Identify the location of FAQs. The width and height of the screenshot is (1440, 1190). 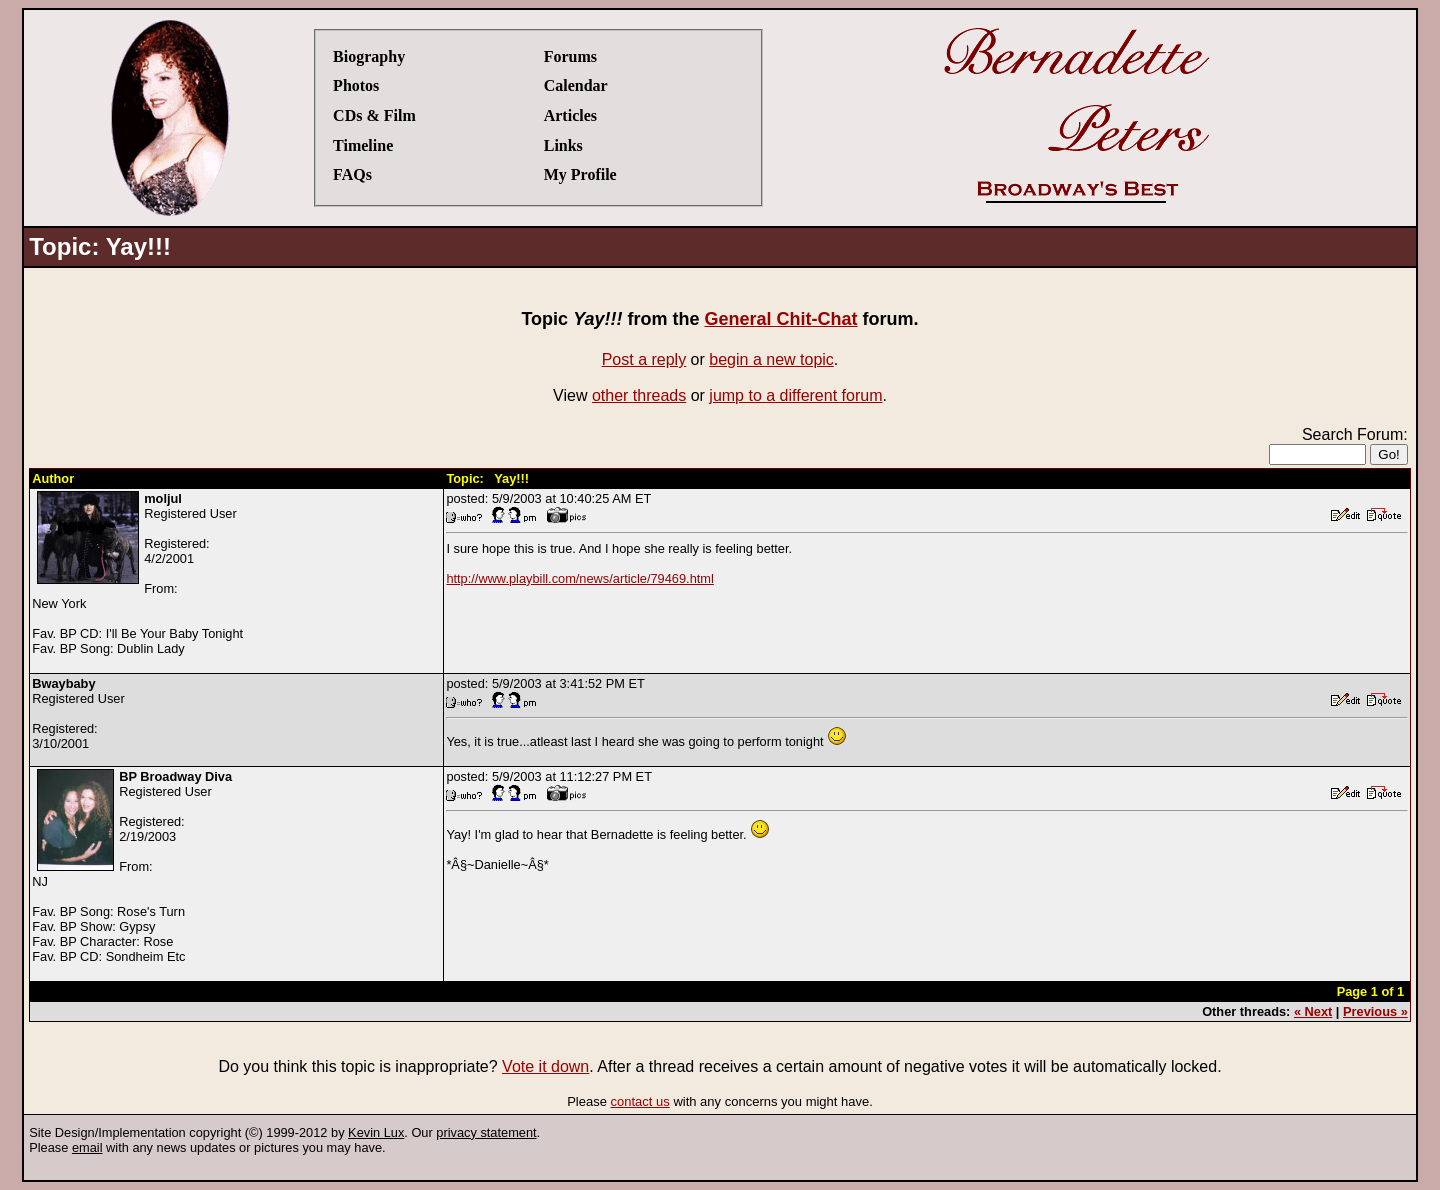
(352, 174).